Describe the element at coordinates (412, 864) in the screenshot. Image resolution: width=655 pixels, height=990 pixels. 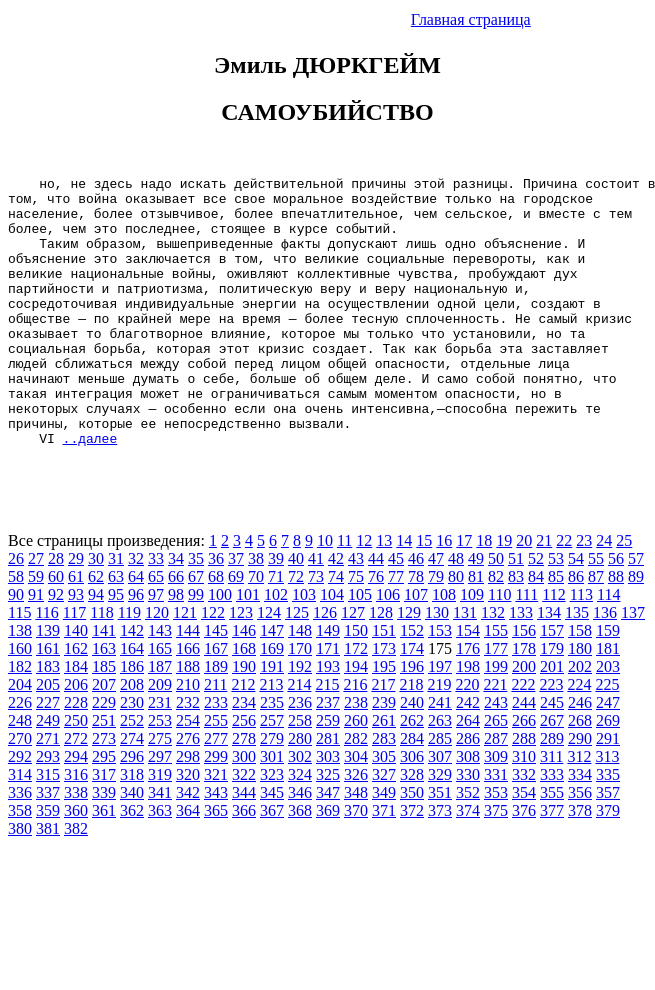
I see `372` at that location.